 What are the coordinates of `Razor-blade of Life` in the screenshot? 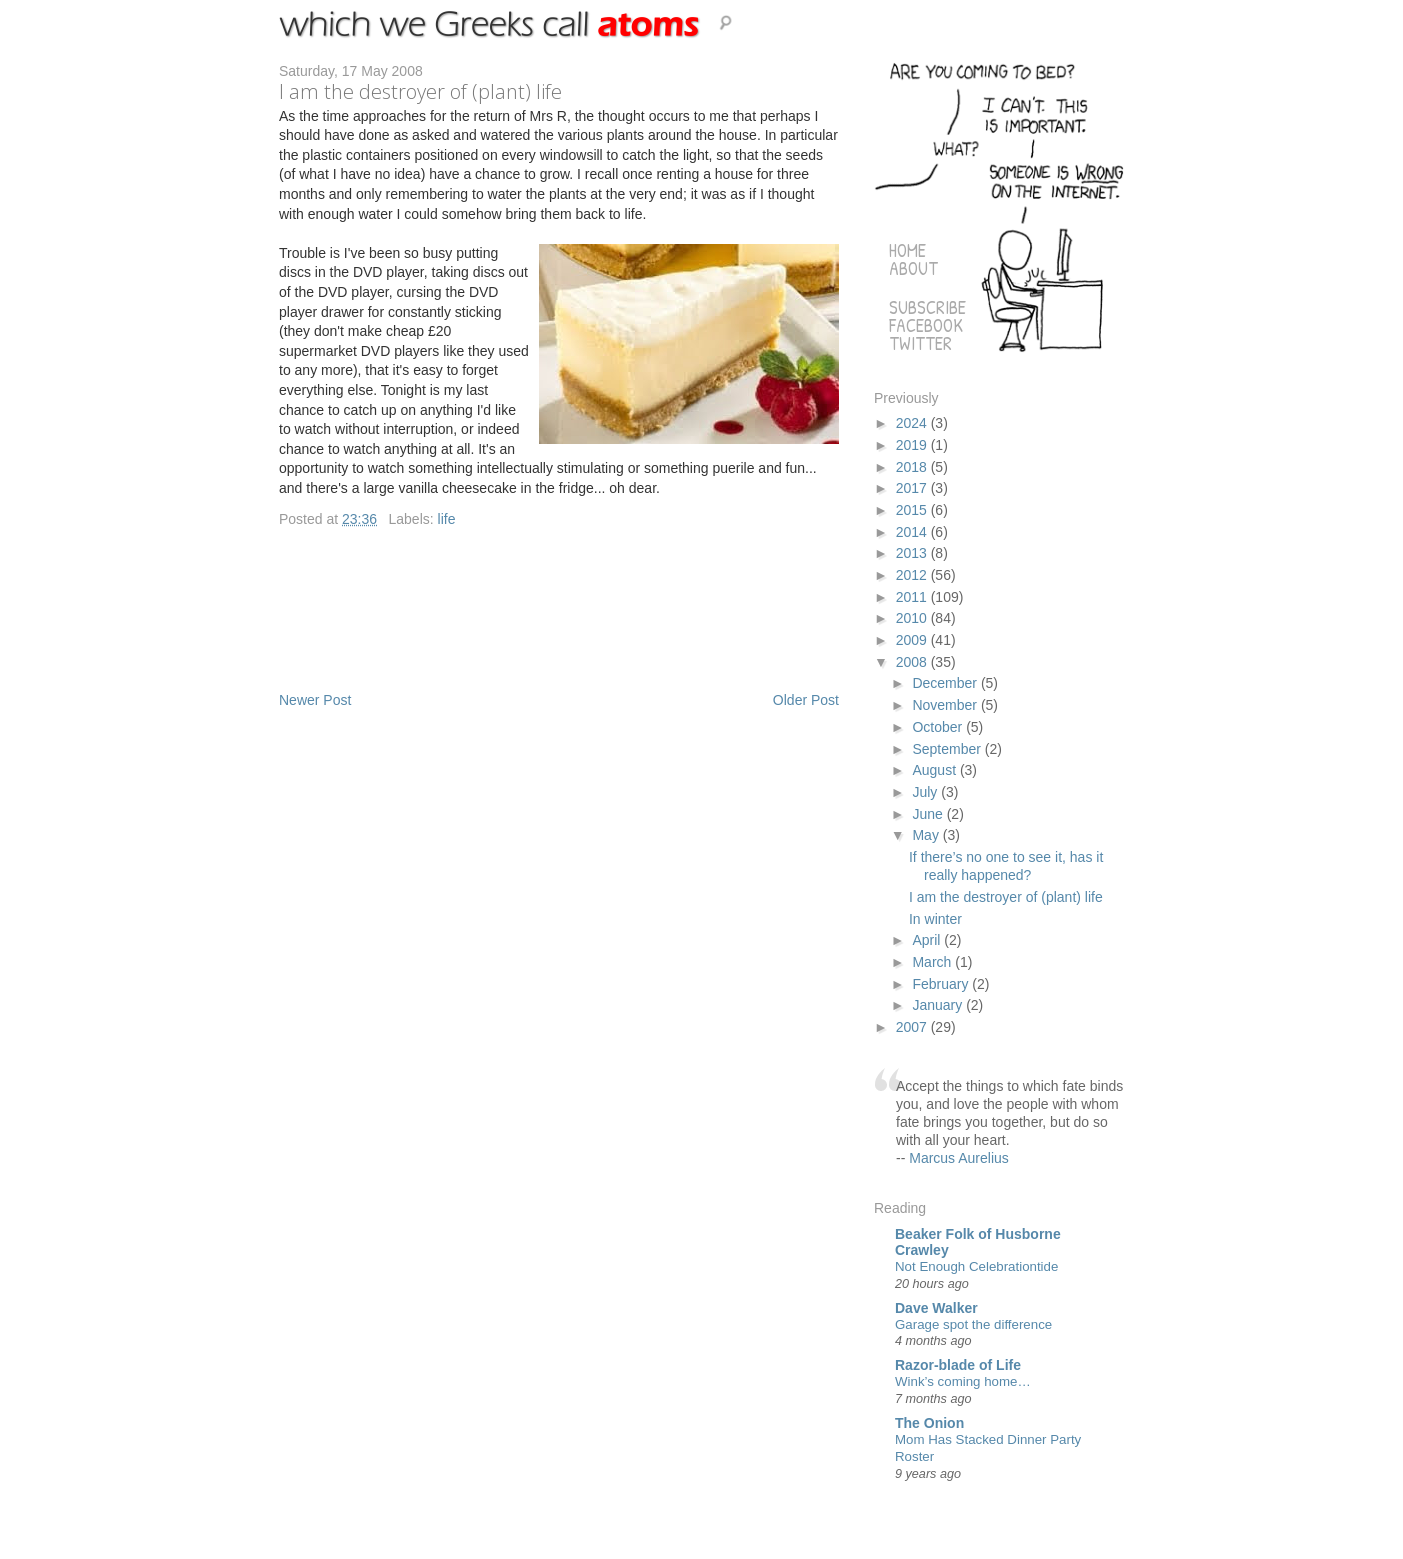 It's located at (958, 1365).